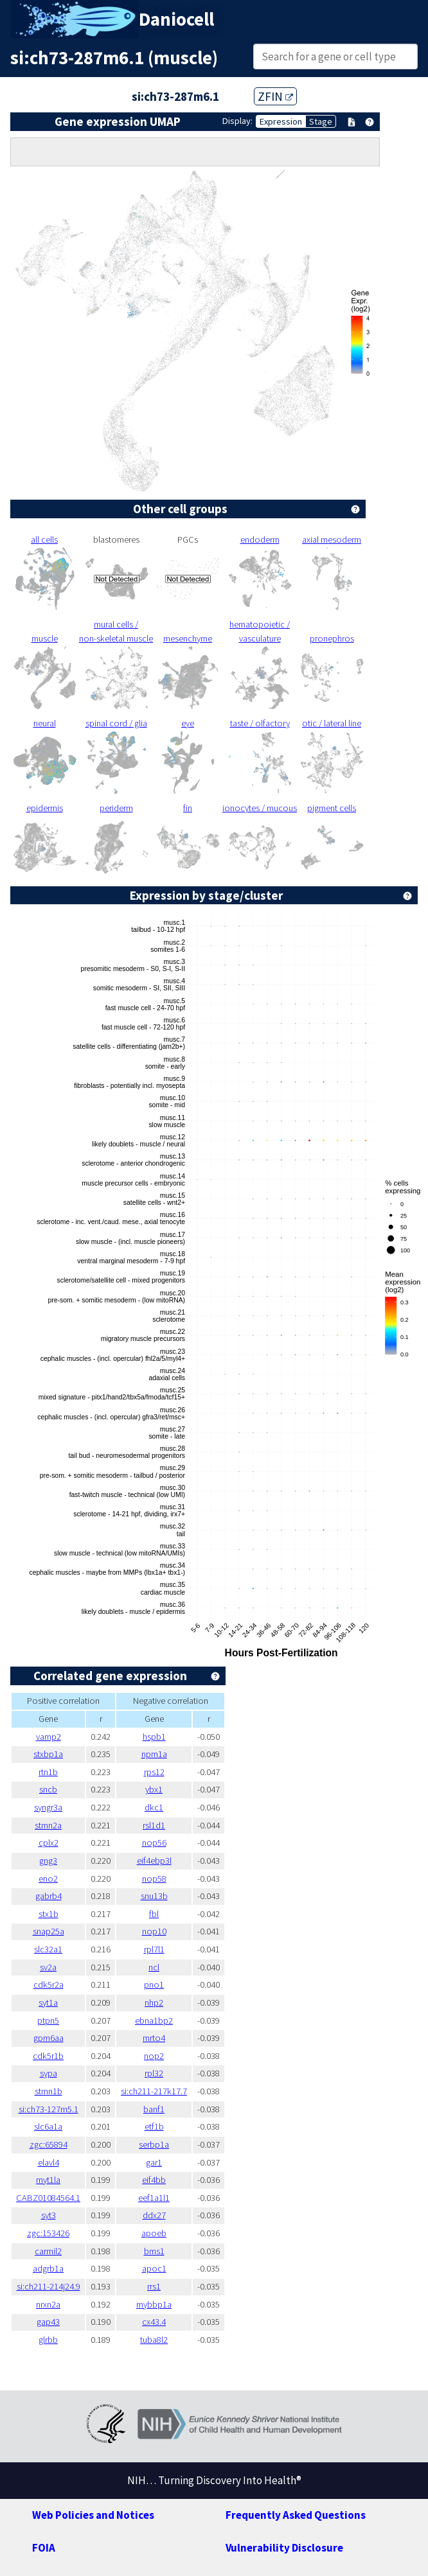 This screenshot has width=428, height=2576. What do you see at coordinates (296, 2515) in the screenshot?
I see `Frequently Asked Questions` at bounding box center [296, 2515].